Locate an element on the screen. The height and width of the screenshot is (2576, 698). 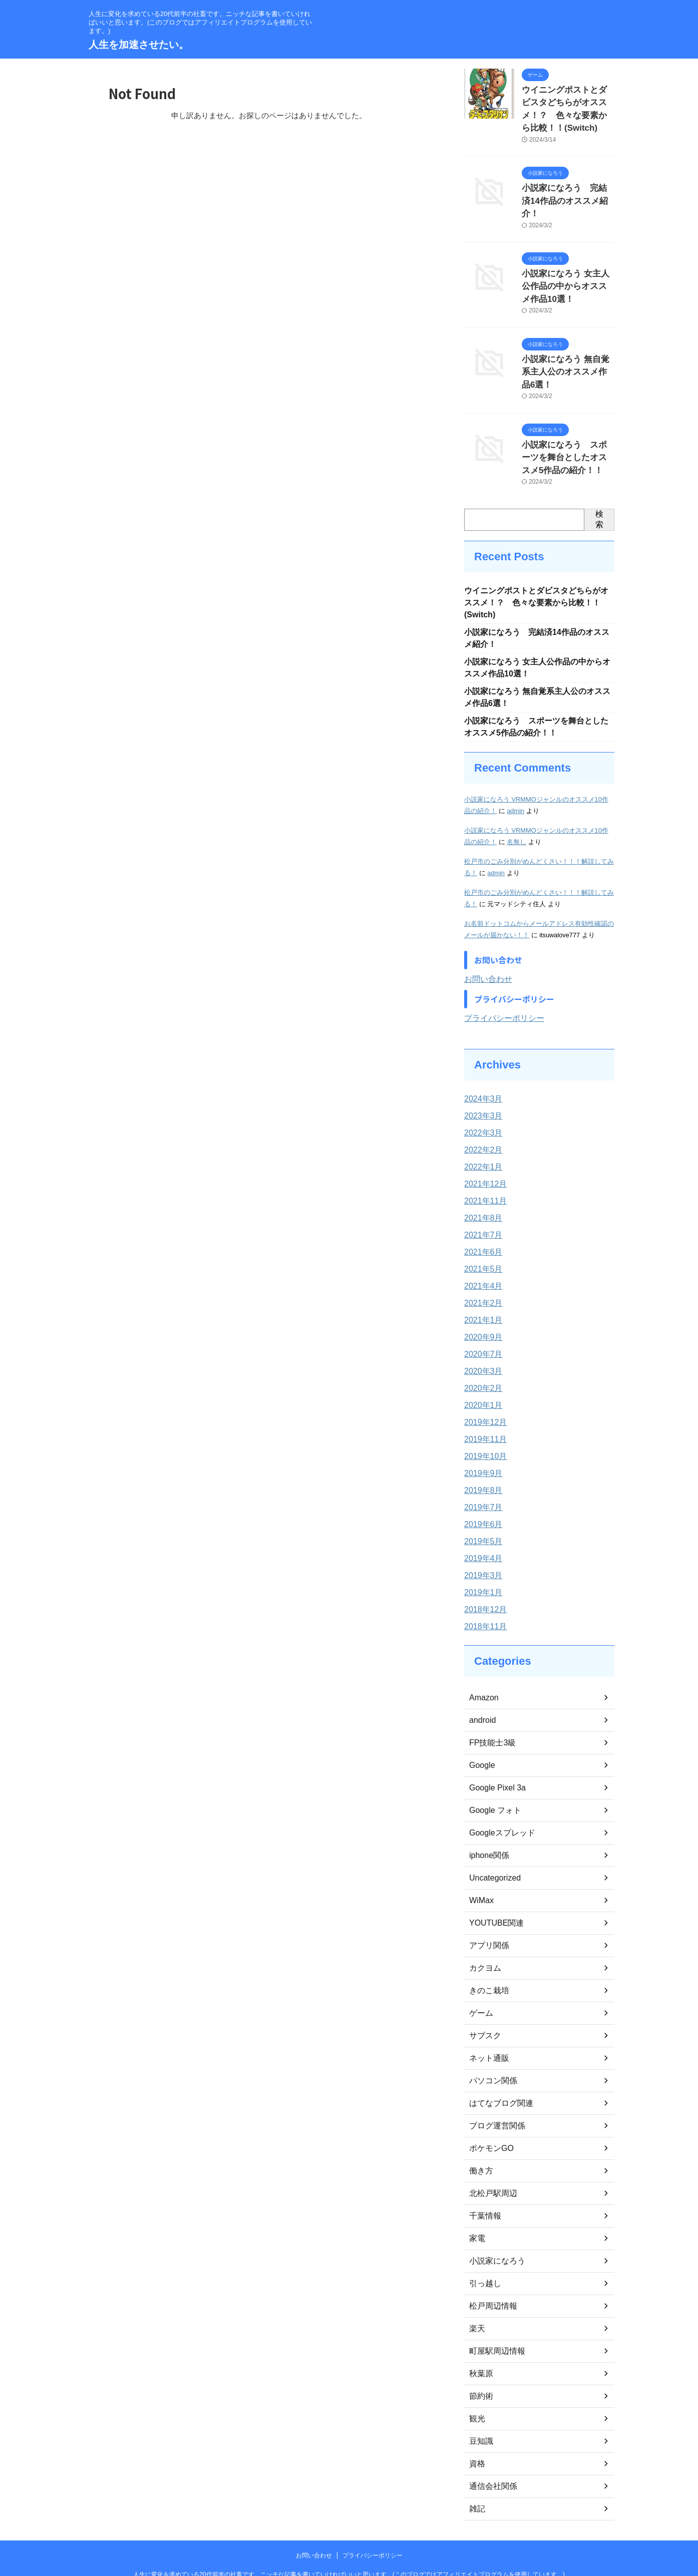
2019年12月 is located at coordinates (483, 1377).